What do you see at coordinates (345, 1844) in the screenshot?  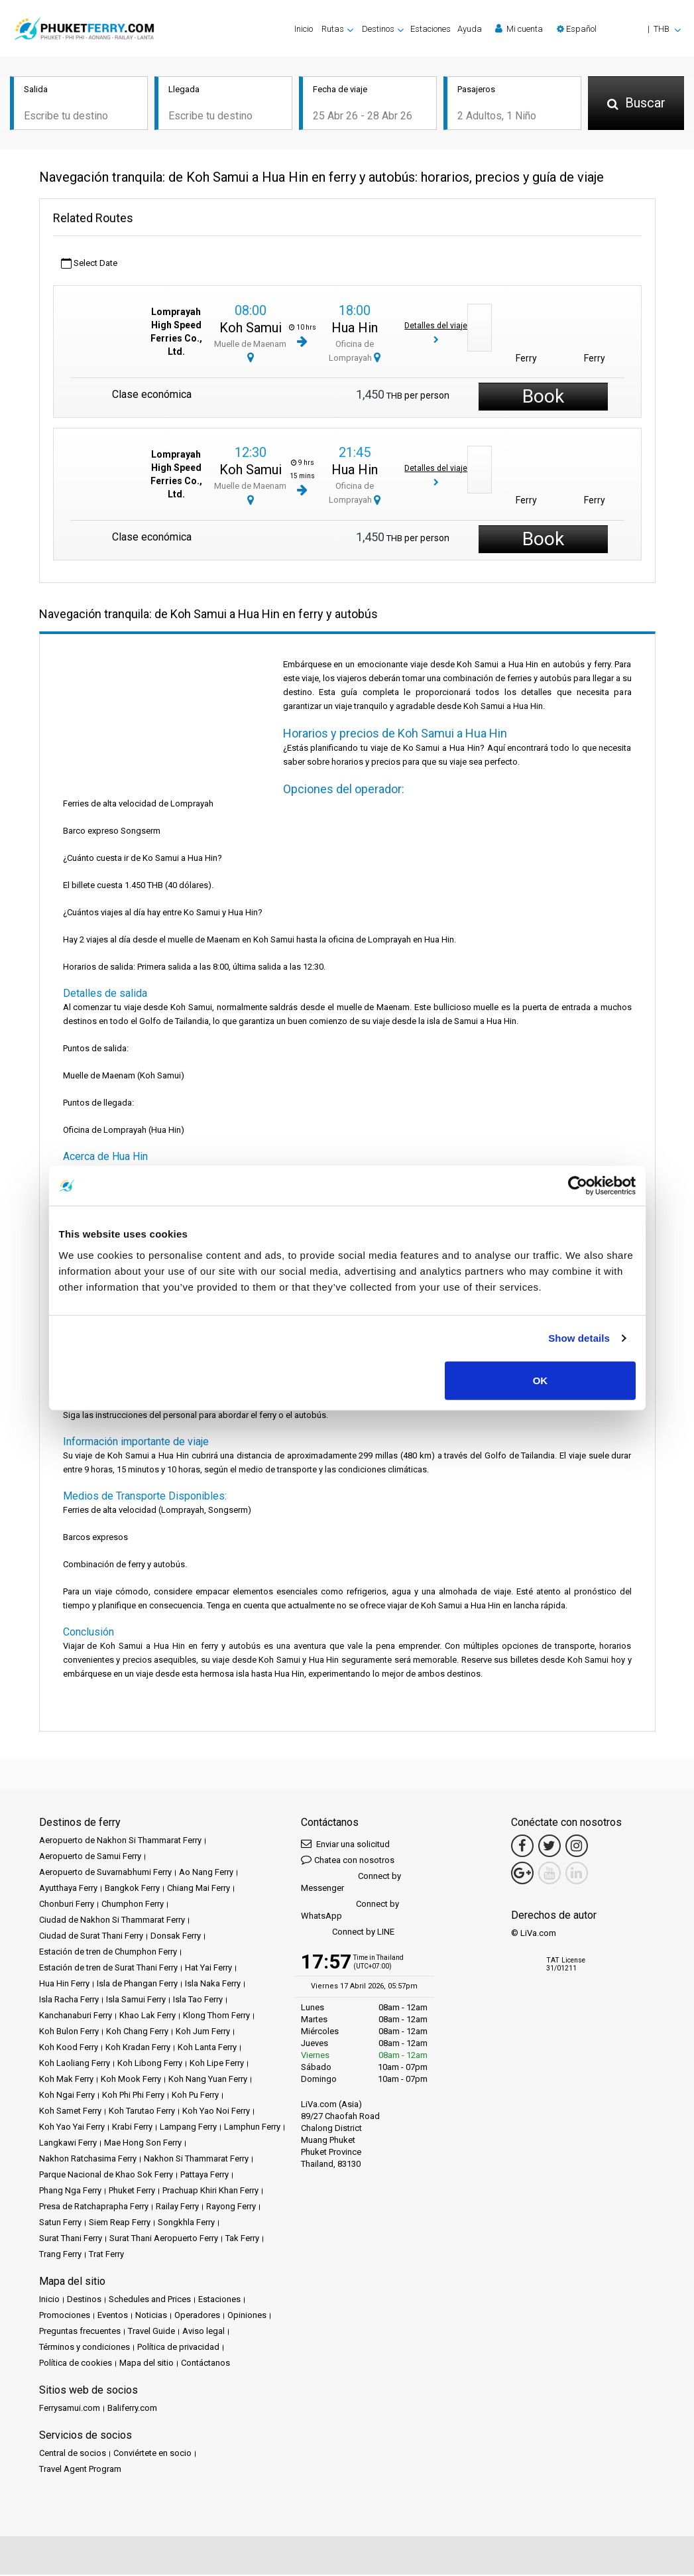 I see `Enviar una solicitud` at bounding box center [345, 1844].